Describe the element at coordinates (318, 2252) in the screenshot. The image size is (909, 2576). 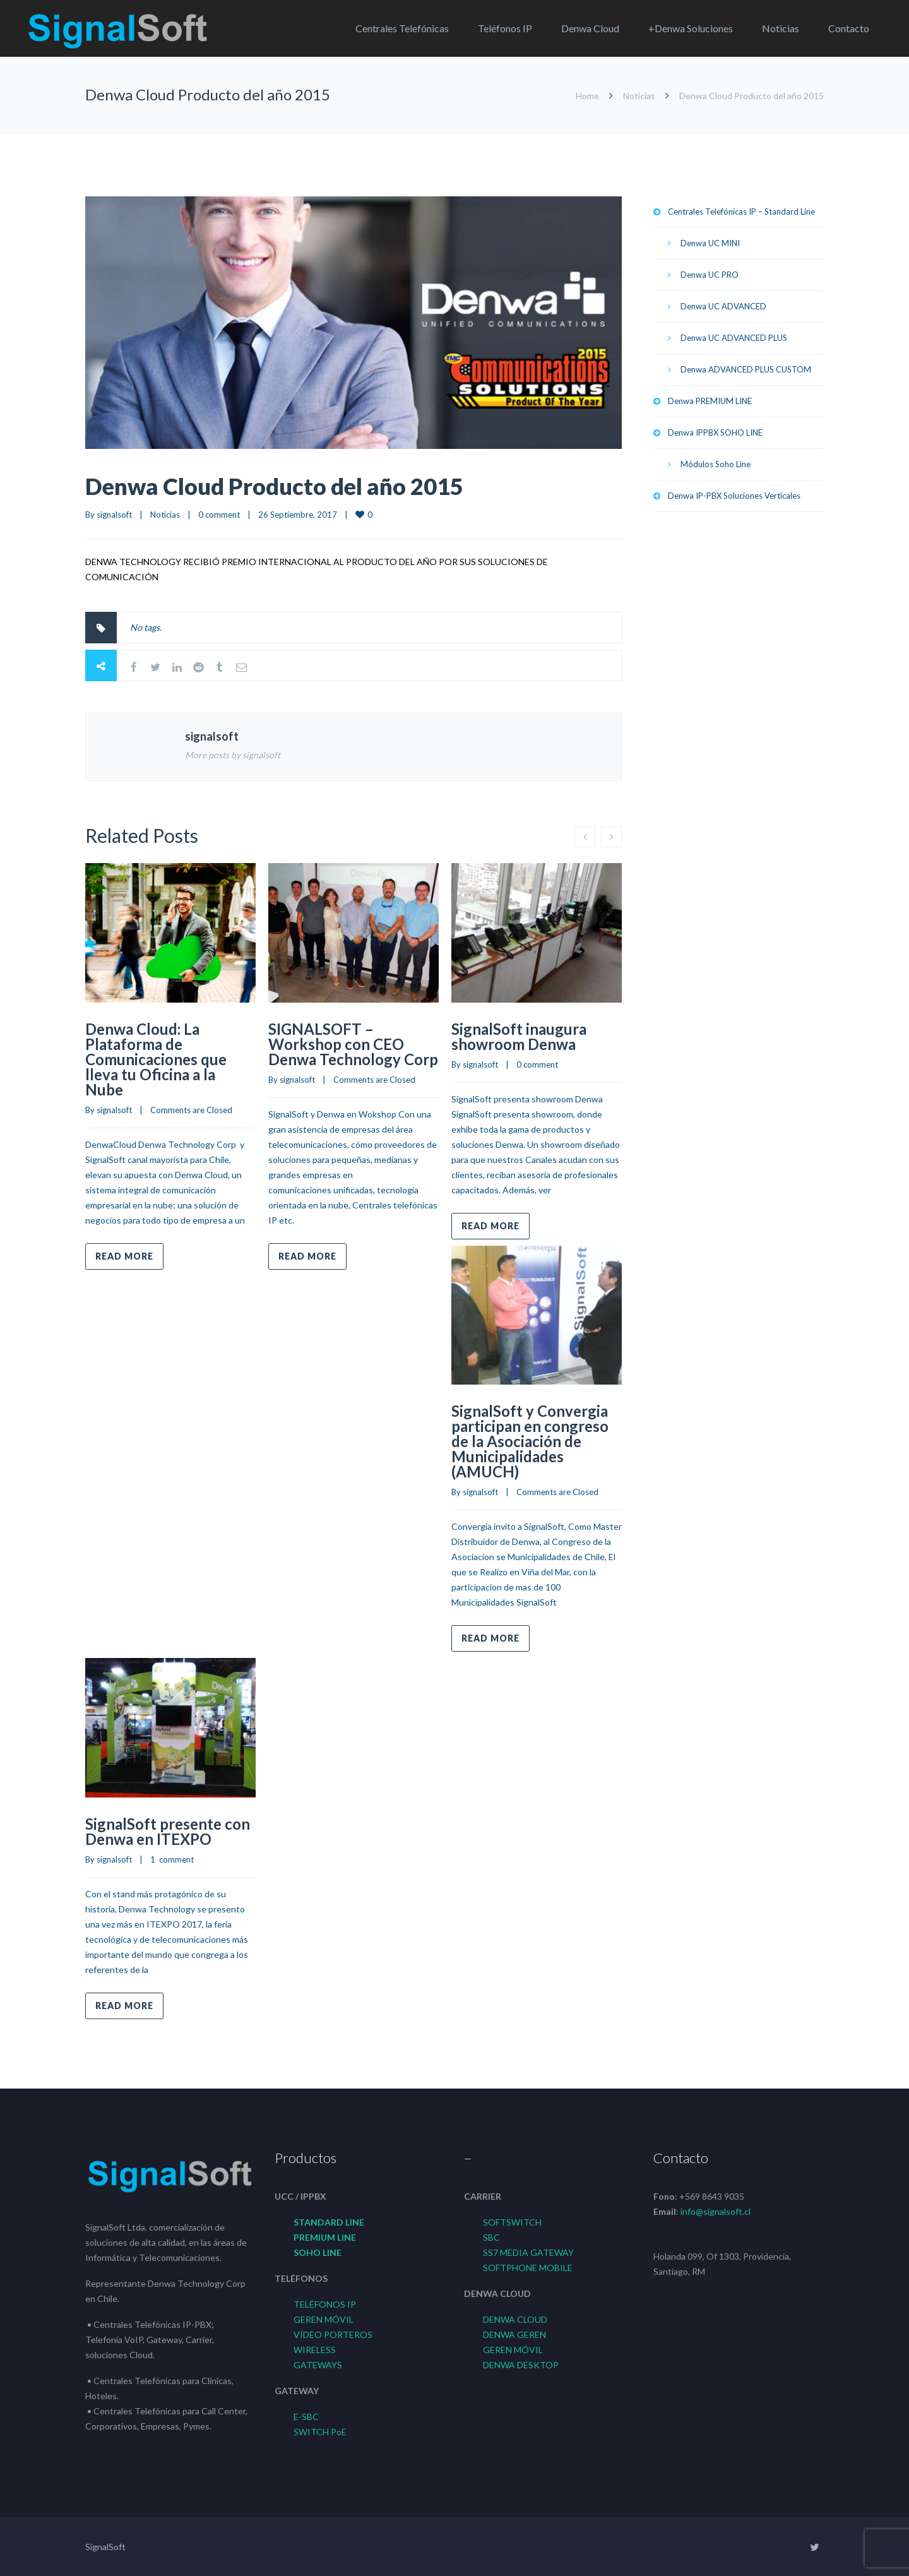
I see `SOHO LINE` at that location.